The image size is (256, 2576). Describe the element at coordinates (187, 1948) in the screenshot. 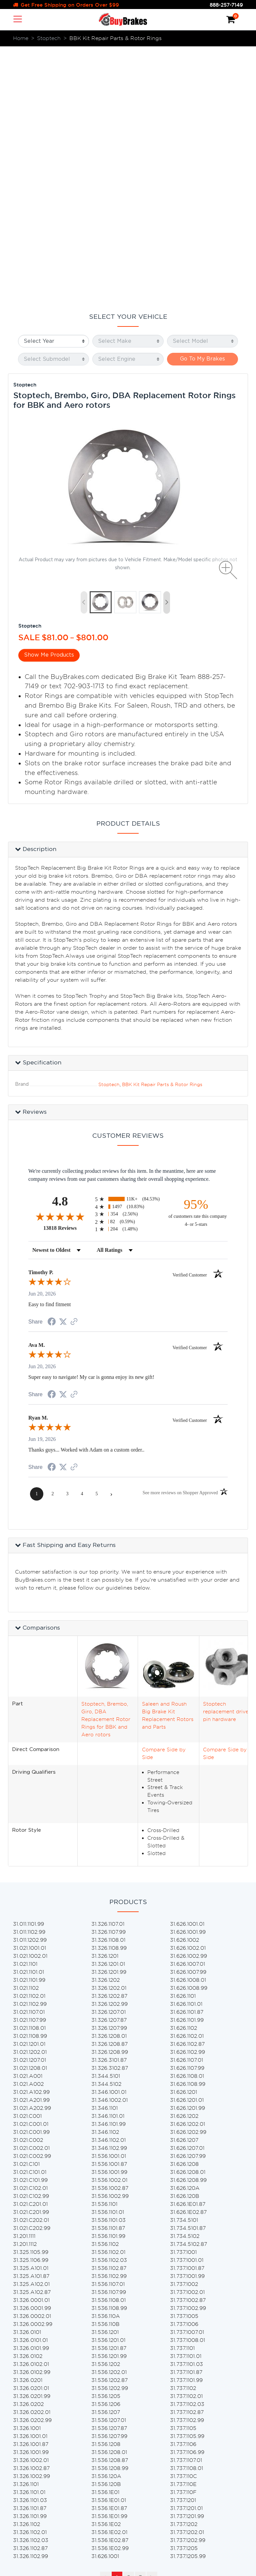

I see `31.626.1E01.87` at that location.